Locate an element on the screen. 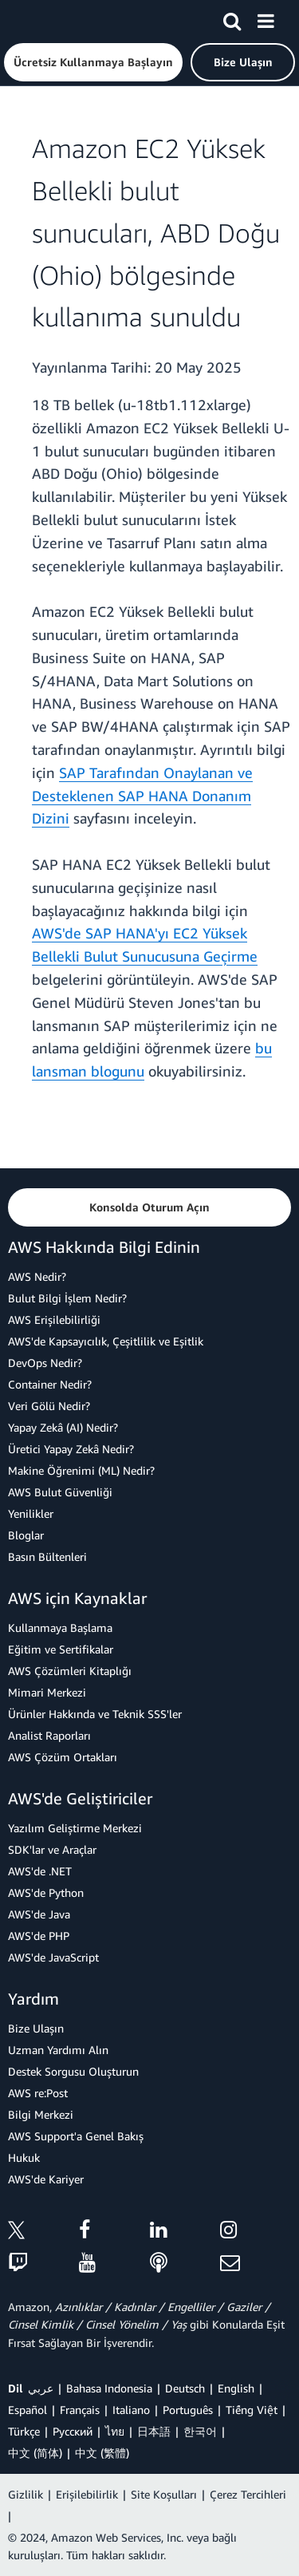  AWS'de PHP is located at coordinates (38, 1935).